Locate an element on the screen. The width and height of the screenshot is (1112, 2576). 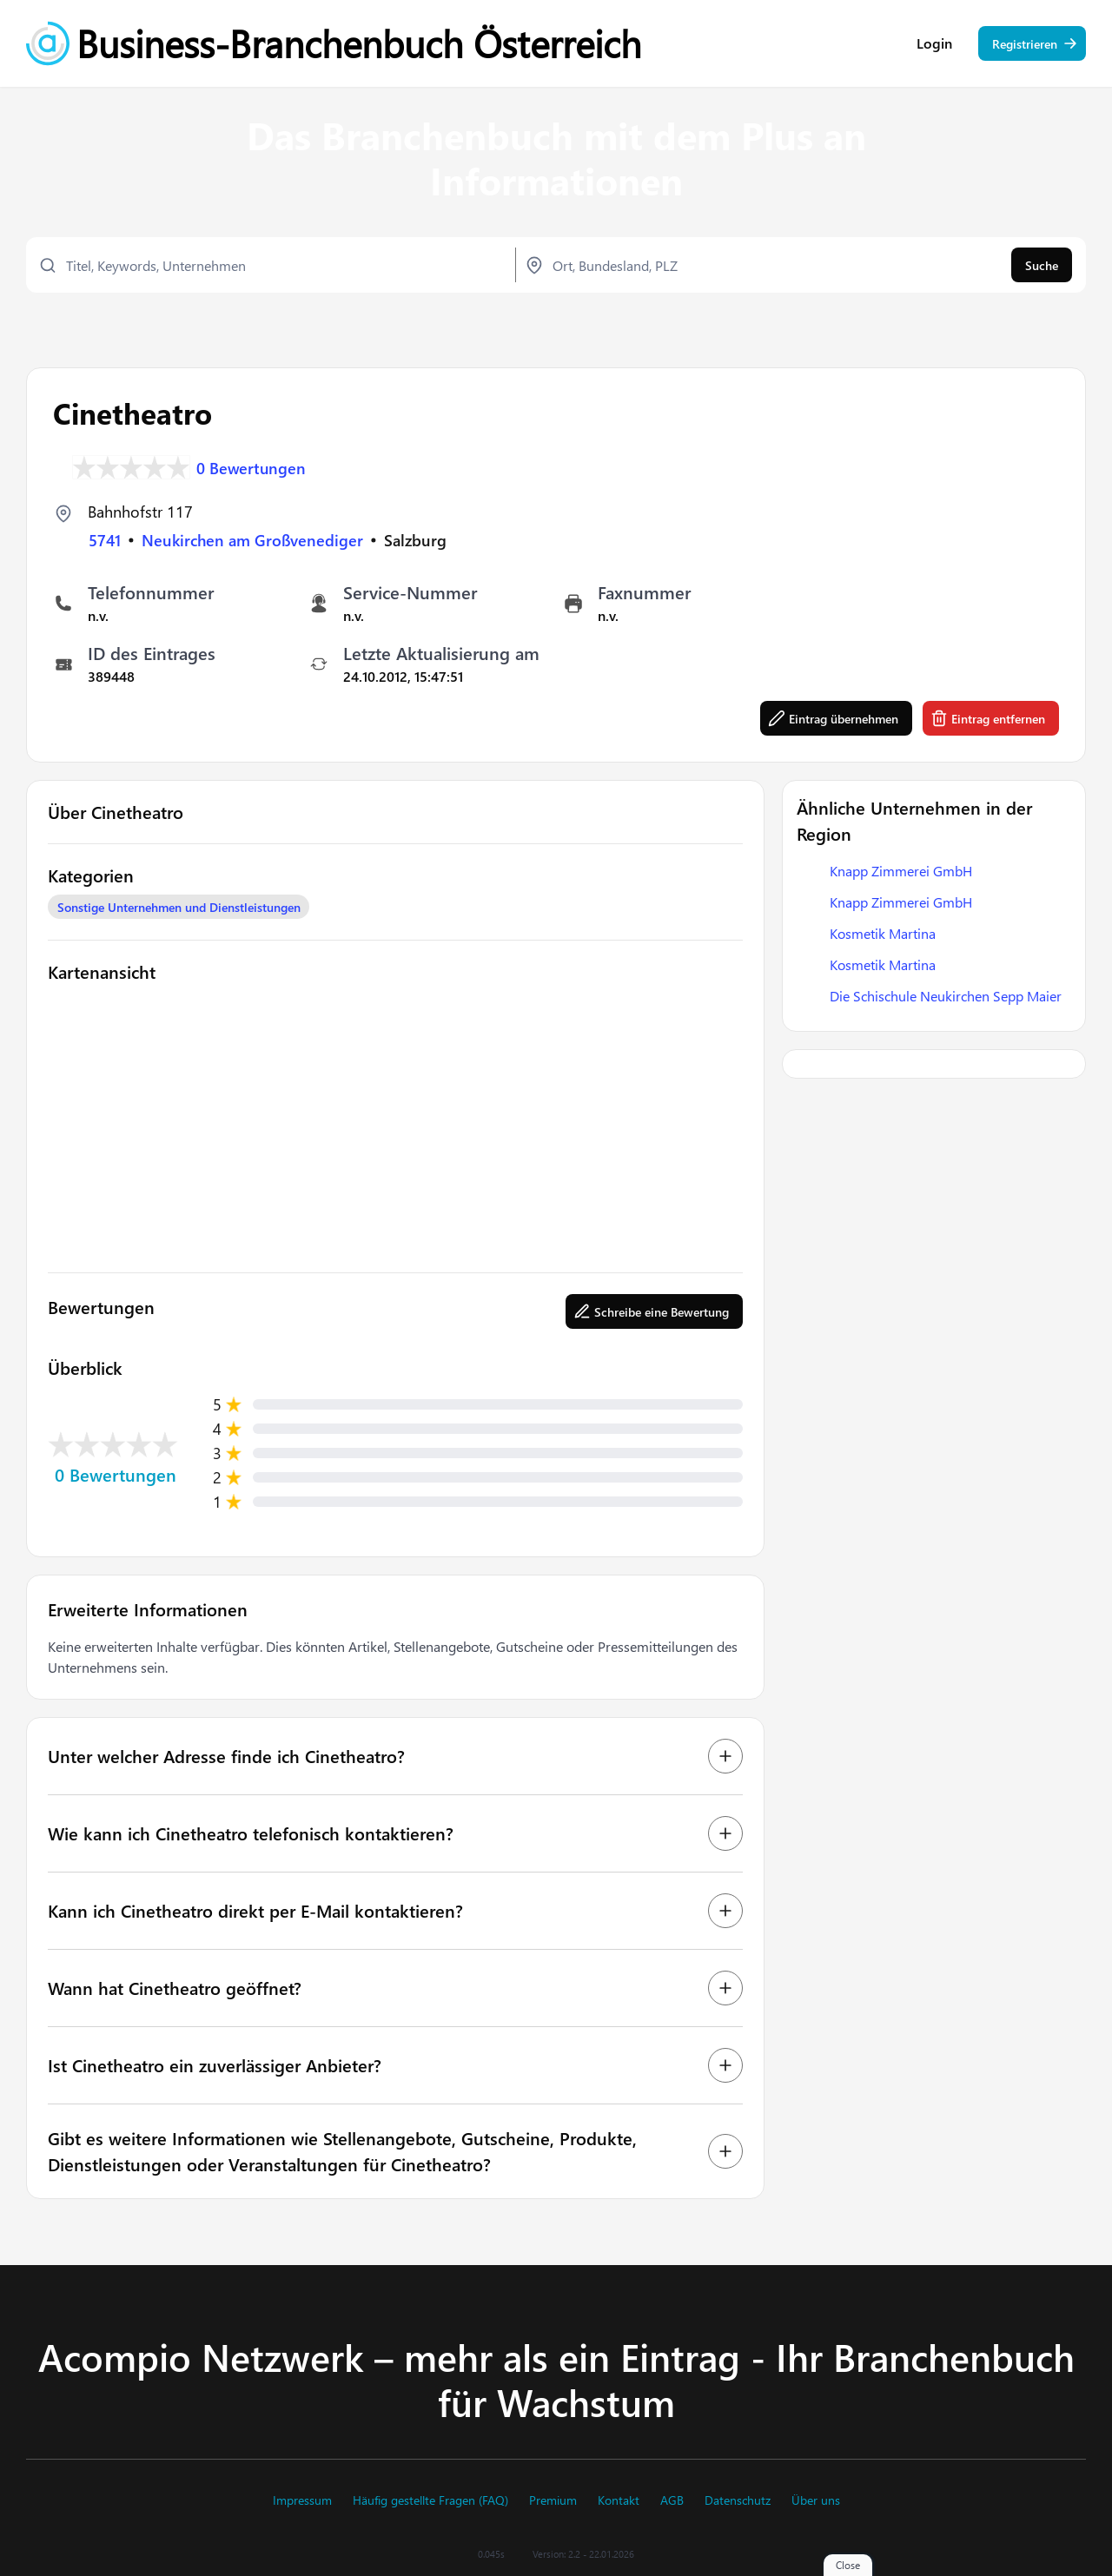
Suche is located at coordinates (1041, 265).